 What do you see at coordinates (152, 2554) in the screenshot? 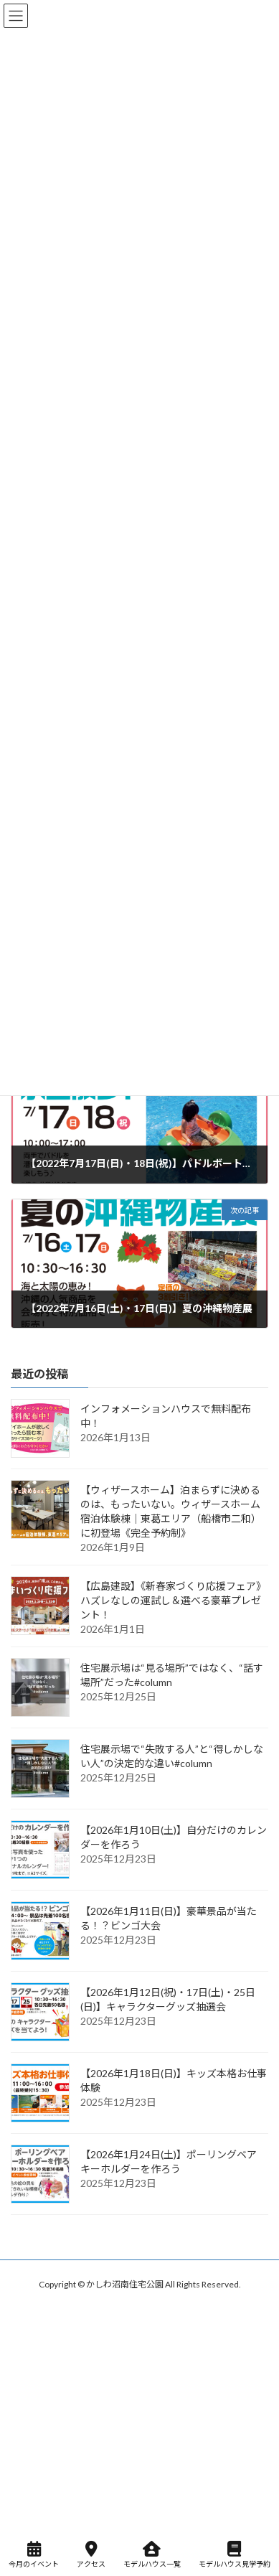
I see `モデルハウス一覧` at bounding box center [152, 2554].